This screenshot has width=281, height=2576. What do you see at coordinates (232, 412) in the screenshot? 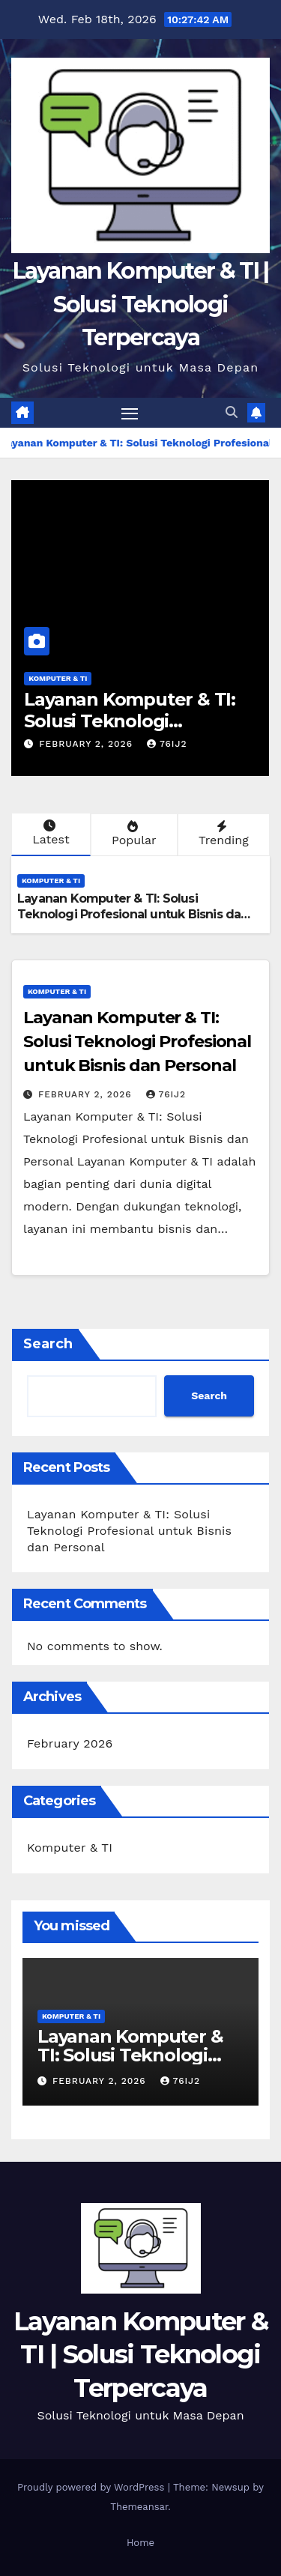
I see `[button]` at bounding box center [232, 412].